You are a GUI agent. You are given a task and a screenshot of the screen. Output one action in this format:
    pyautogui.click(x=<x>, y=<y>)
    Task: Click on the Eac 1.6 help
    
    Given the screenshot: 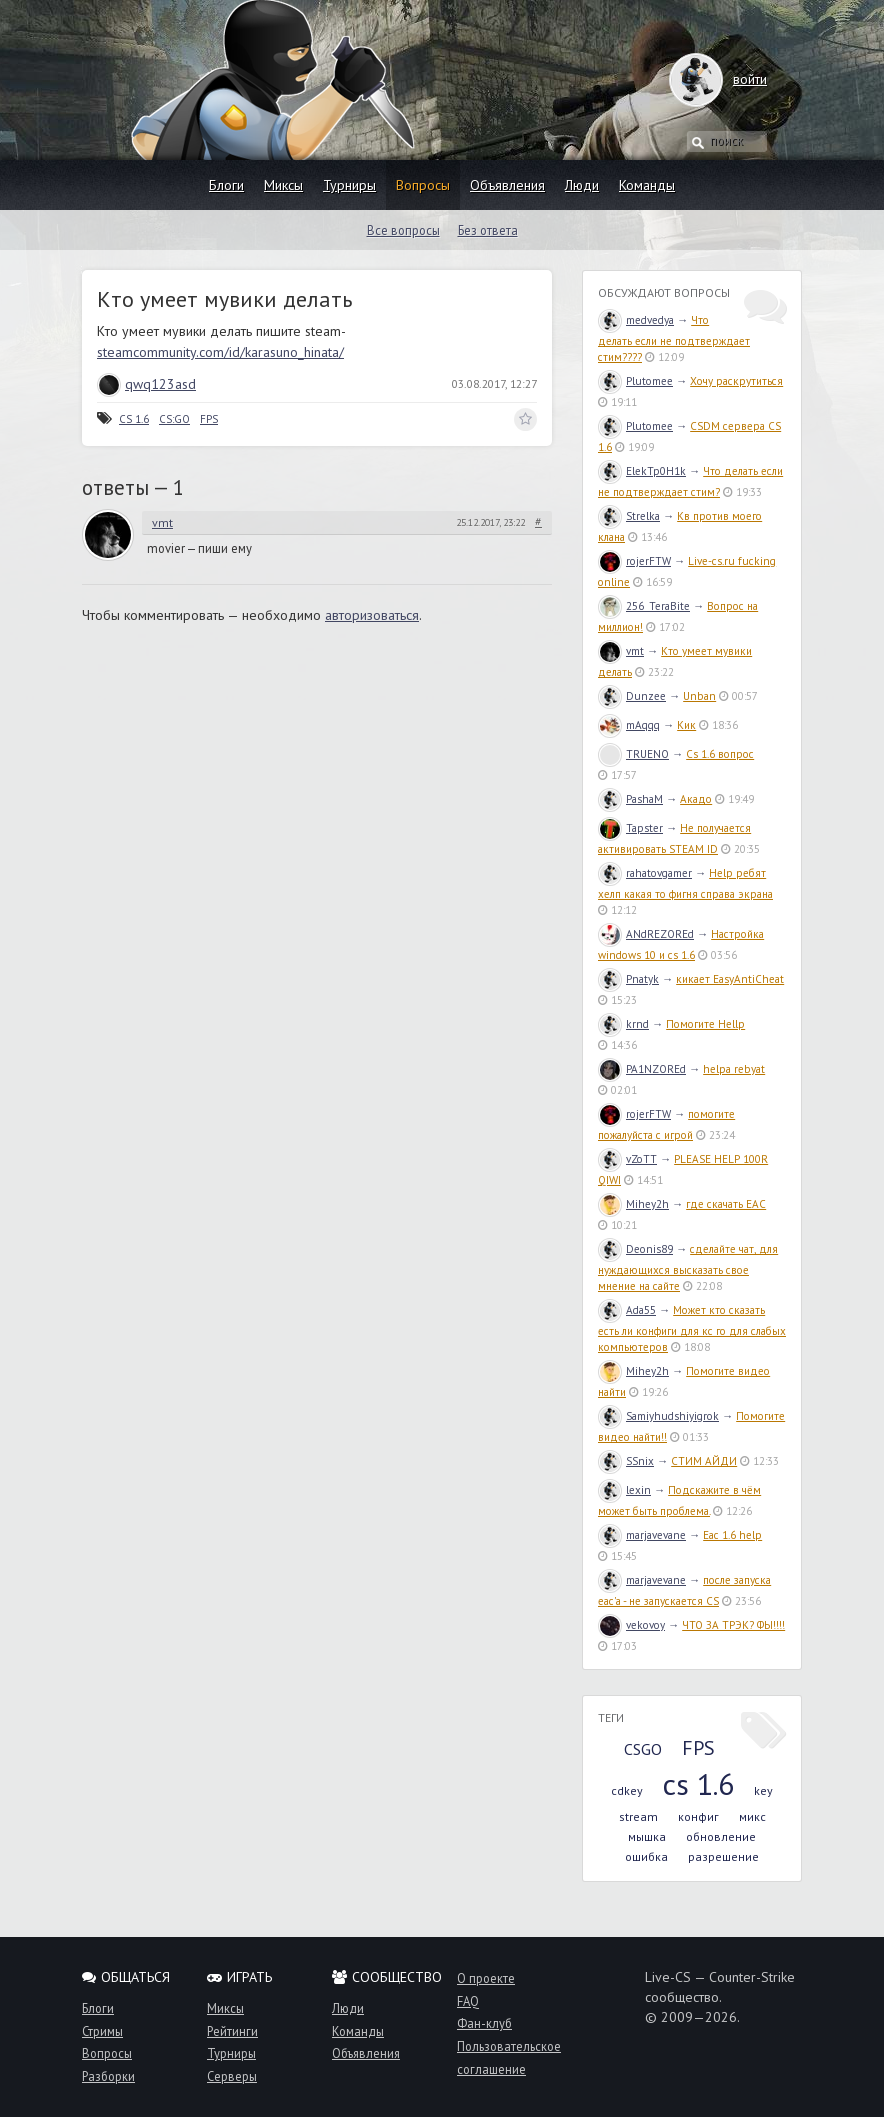 What is the action you would take?
    pyautogui.click(x=732, y=1535)
    